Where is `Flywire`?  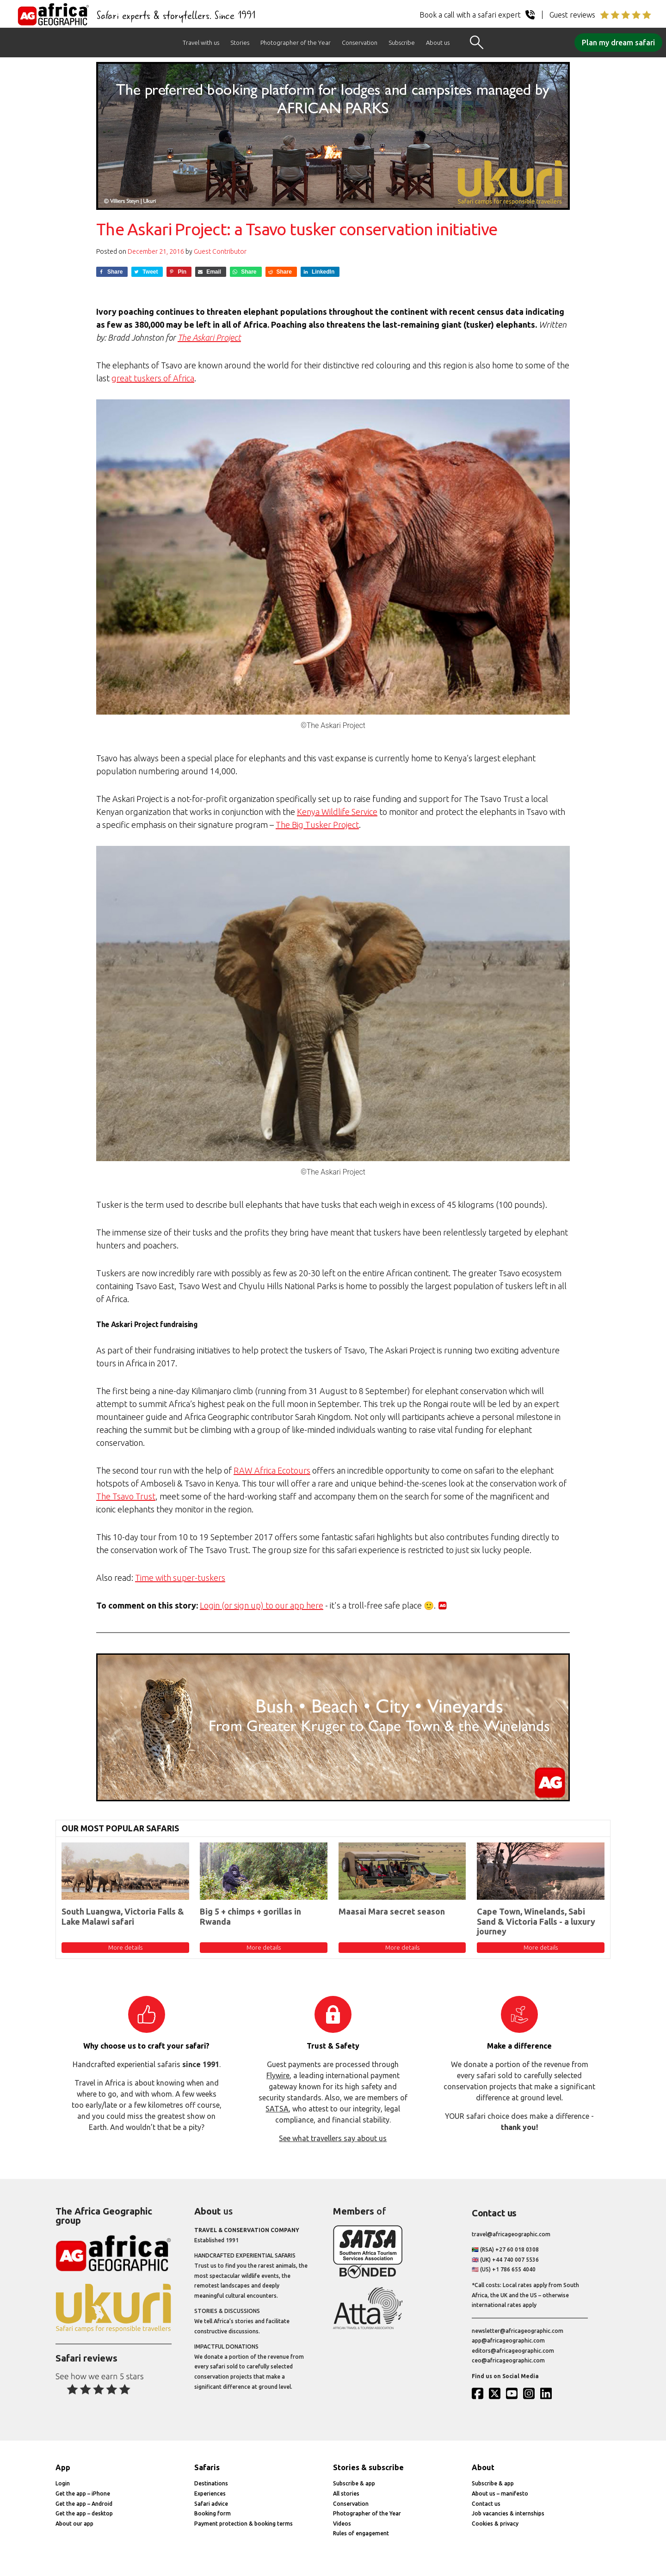
Flywire is located at coordinates (278, 2075).